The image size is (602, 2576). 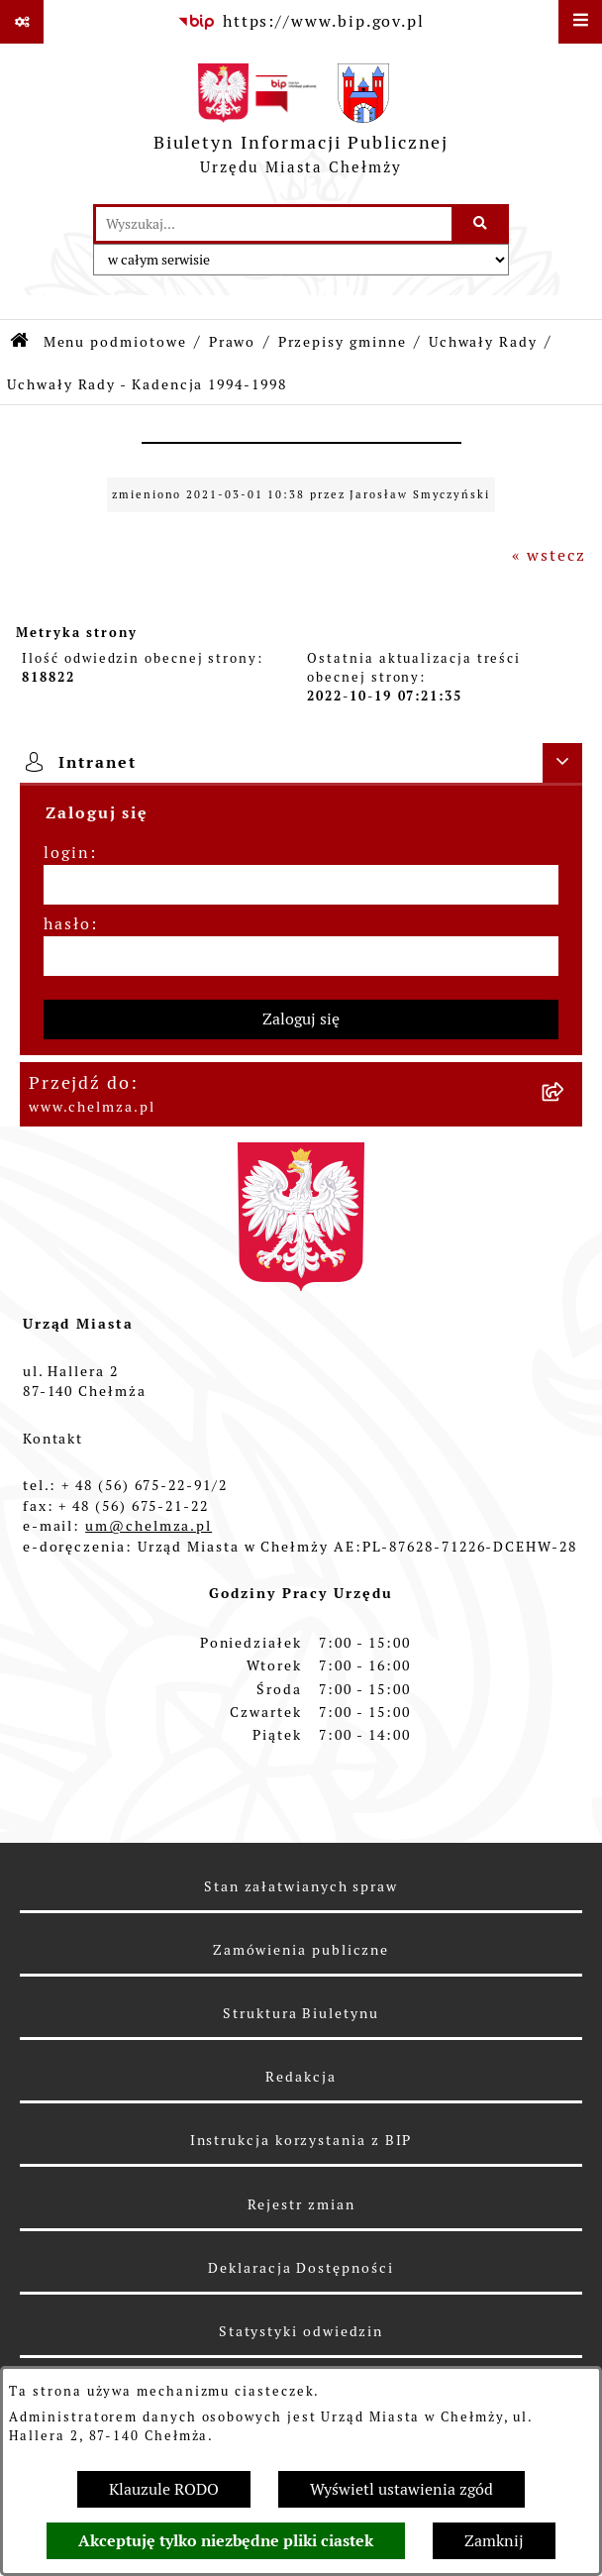 What do you see at coordinates (342, 342) in the screenshot?
I see `Przepisy gminne` at bounding box center [342, 342].